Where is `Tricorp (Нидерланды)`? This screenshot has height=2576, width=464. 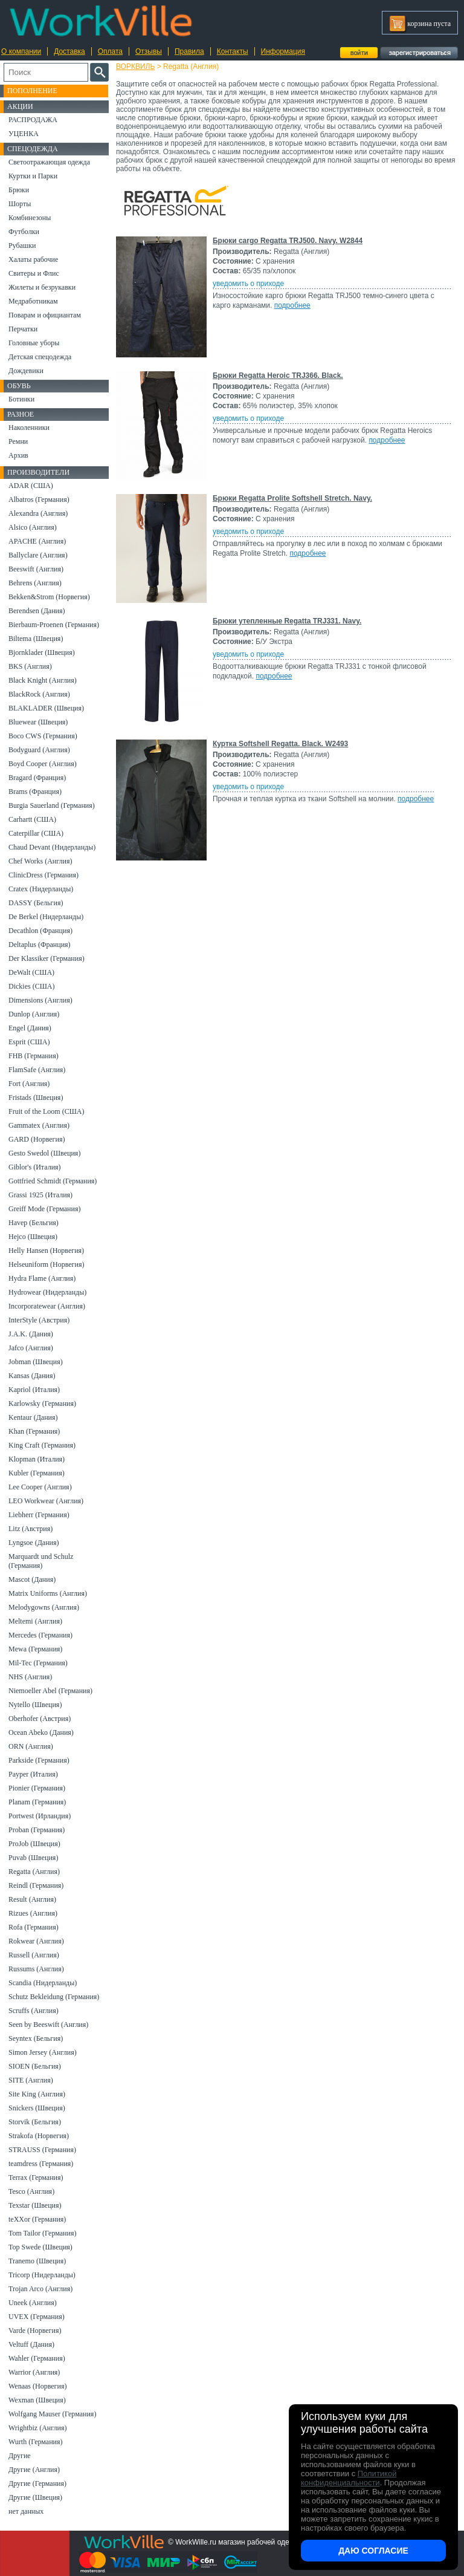
Tricorp (Нидерланды) is located at coordinates (42, 2275).